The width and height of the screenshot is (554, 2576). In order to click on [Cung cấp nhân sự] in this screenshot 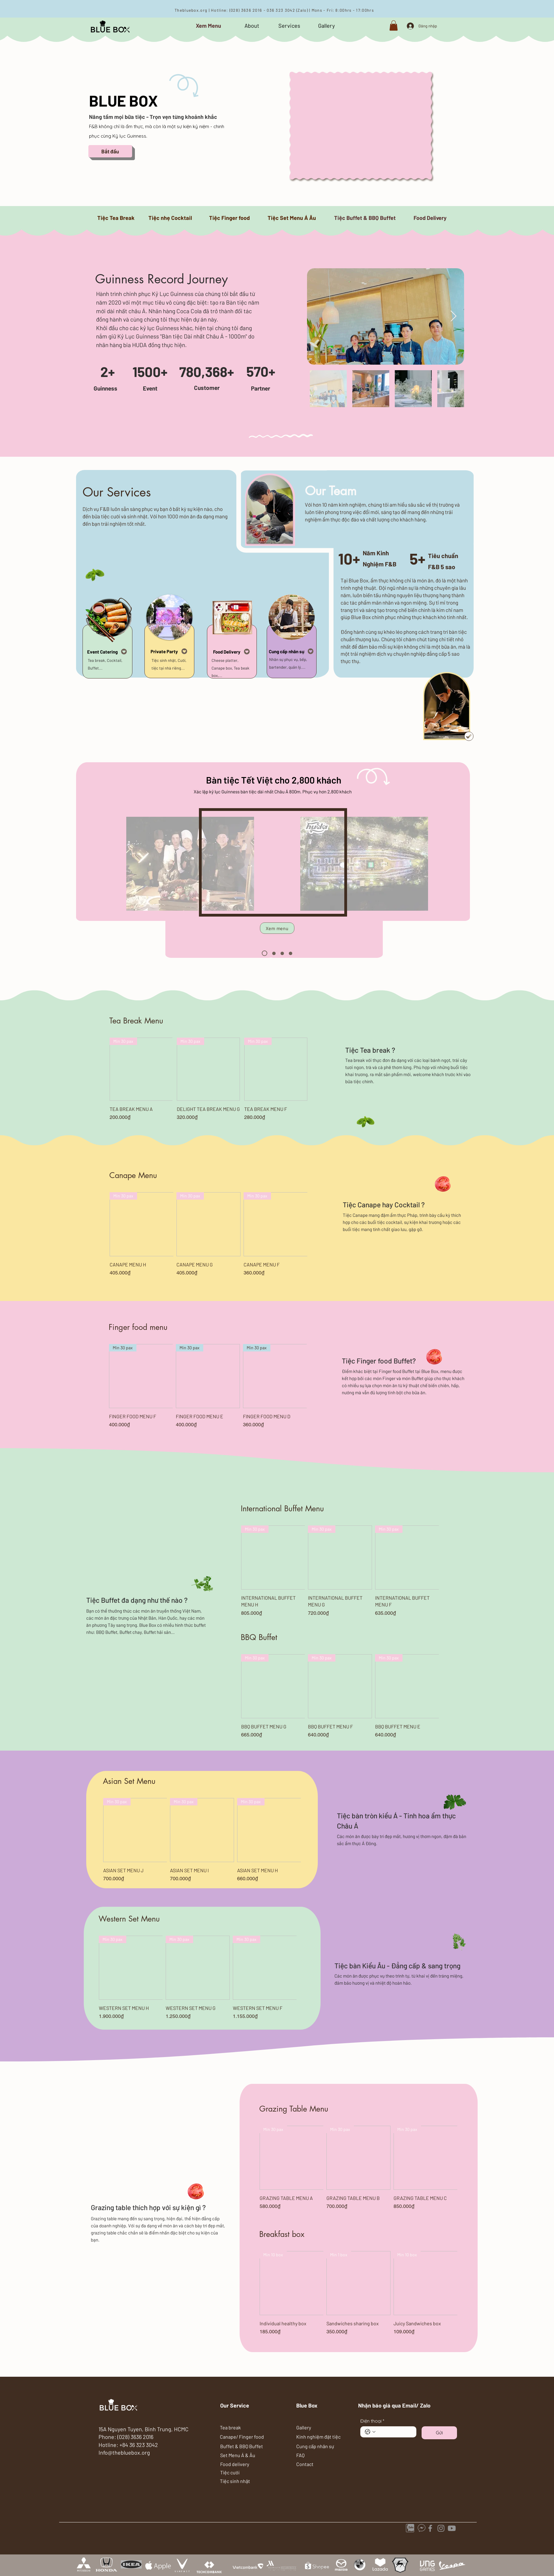, I will do `click(292, 651)`.